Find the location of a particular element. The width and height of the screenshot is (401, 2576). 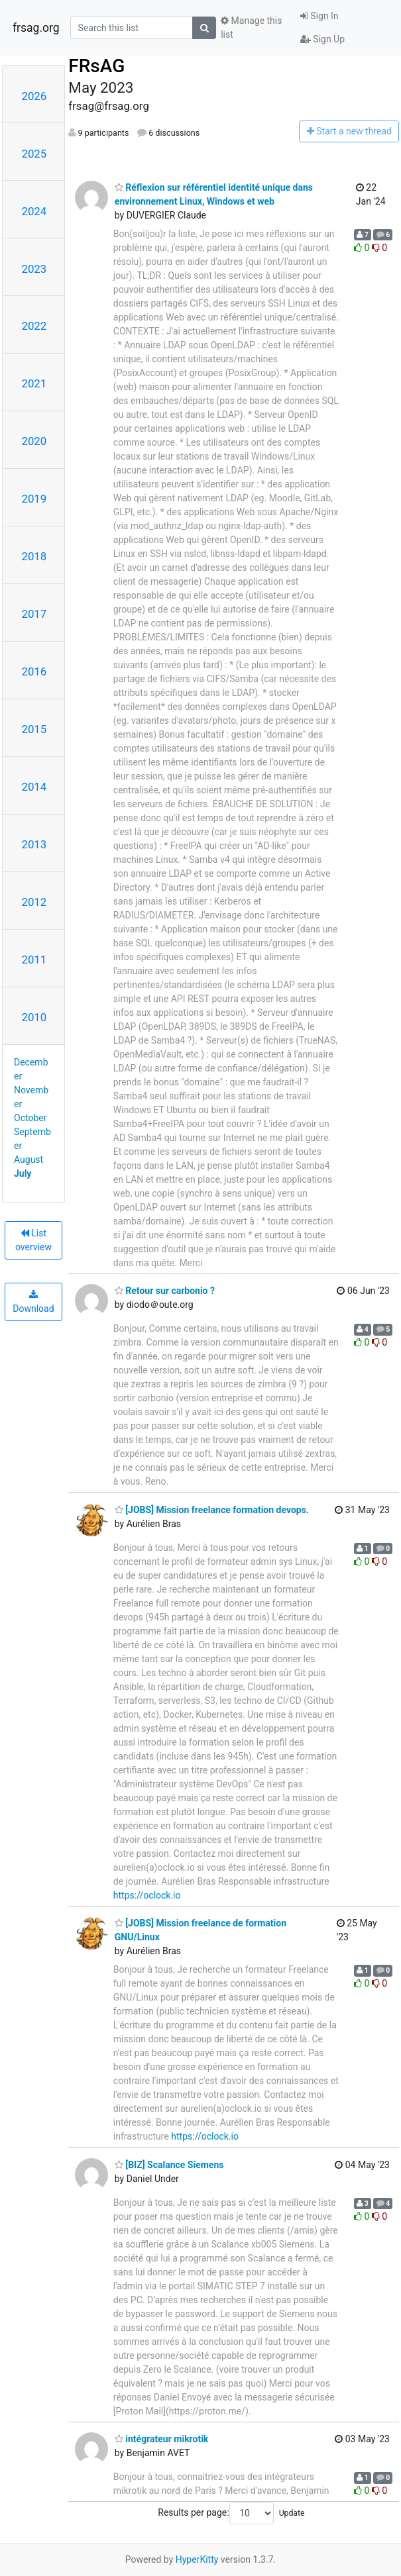

2016 is located at coordinates (34, 671).